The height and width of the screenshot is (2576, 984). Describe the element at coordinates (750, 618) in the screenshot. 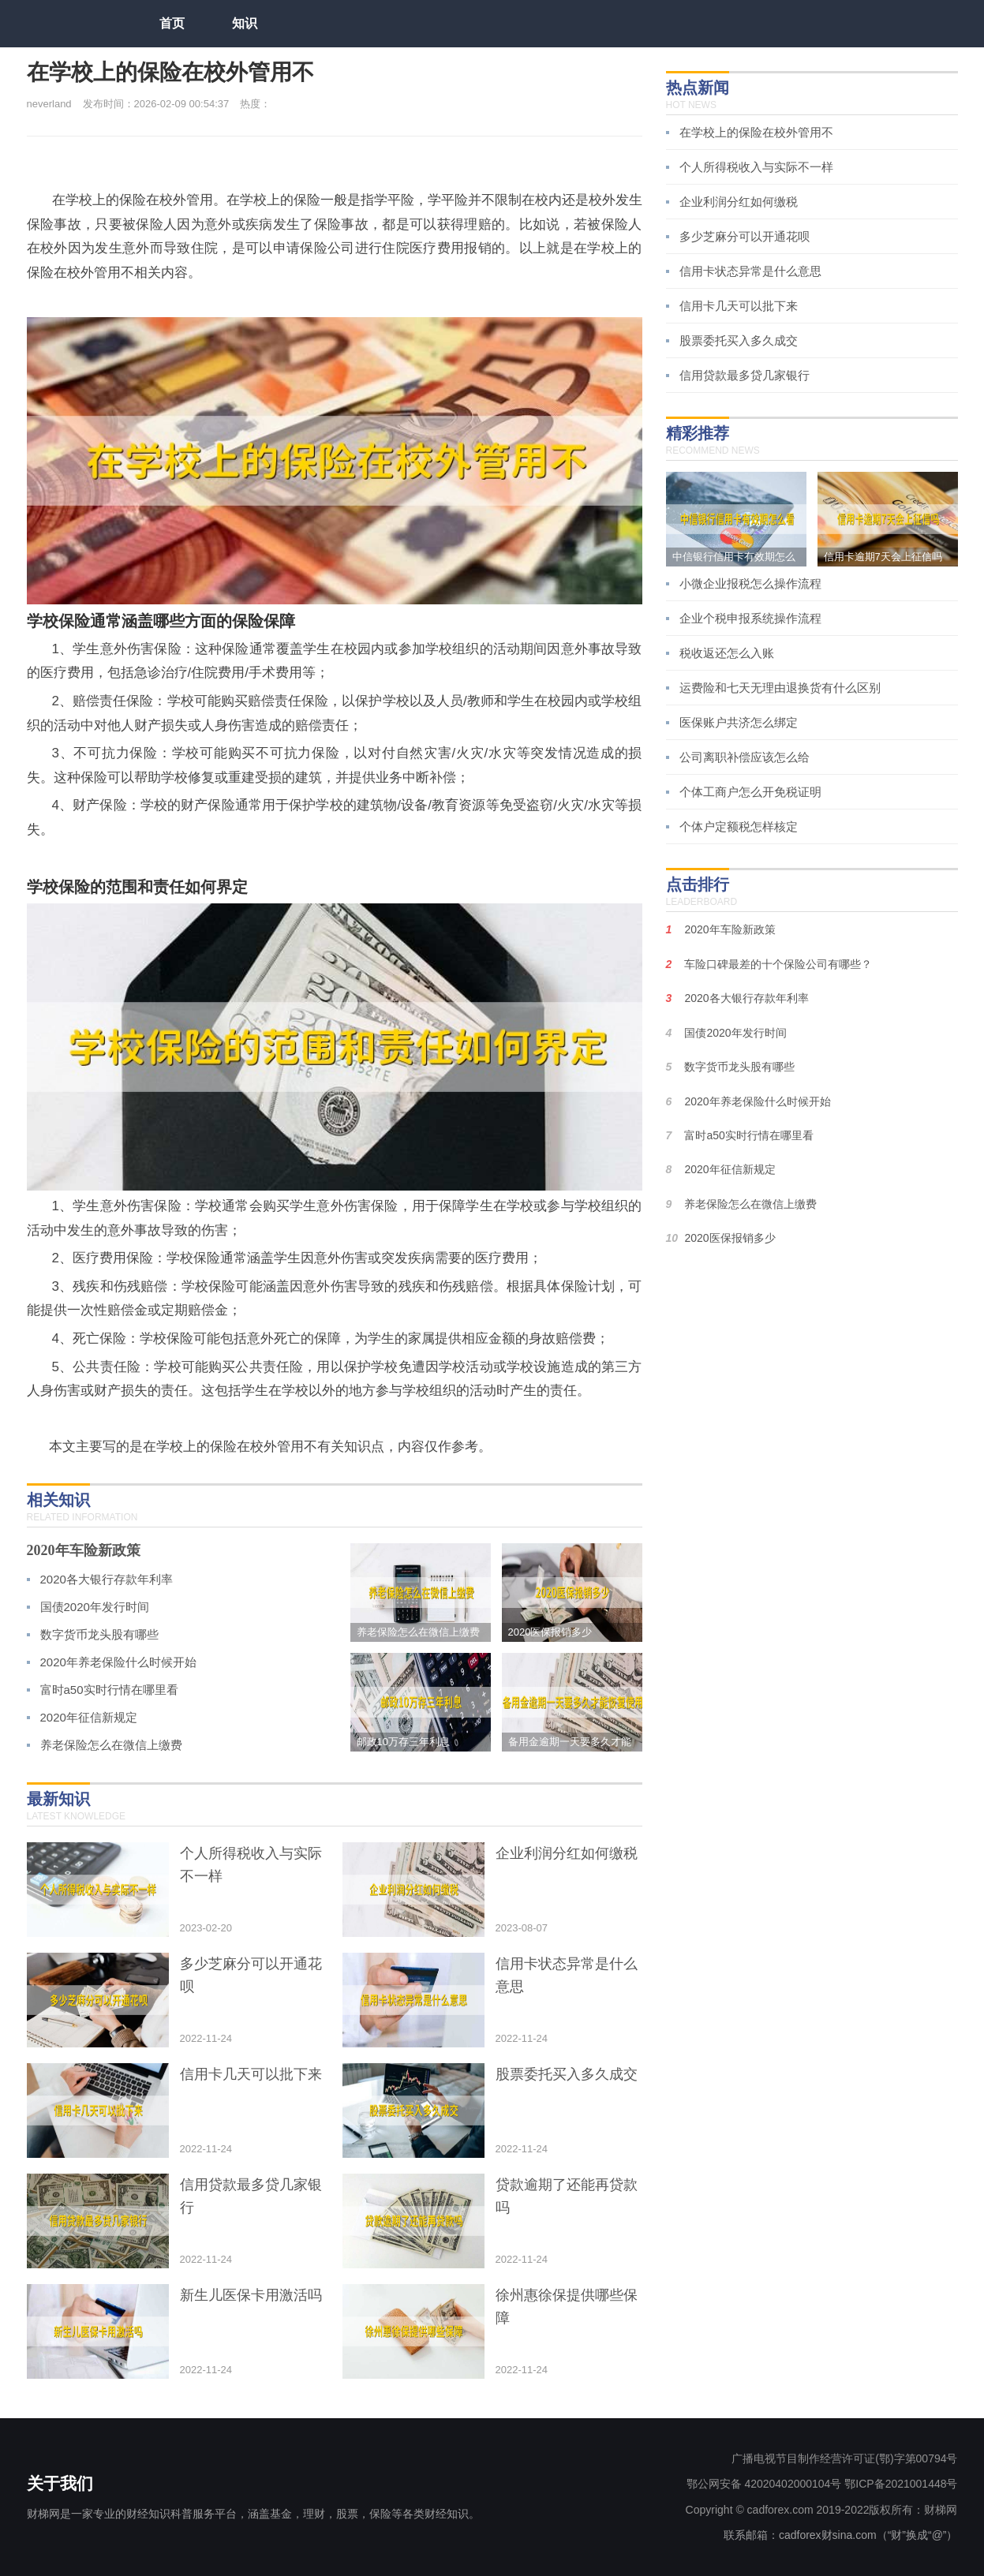

I see `企业个税申报系统操作流程` at that location.